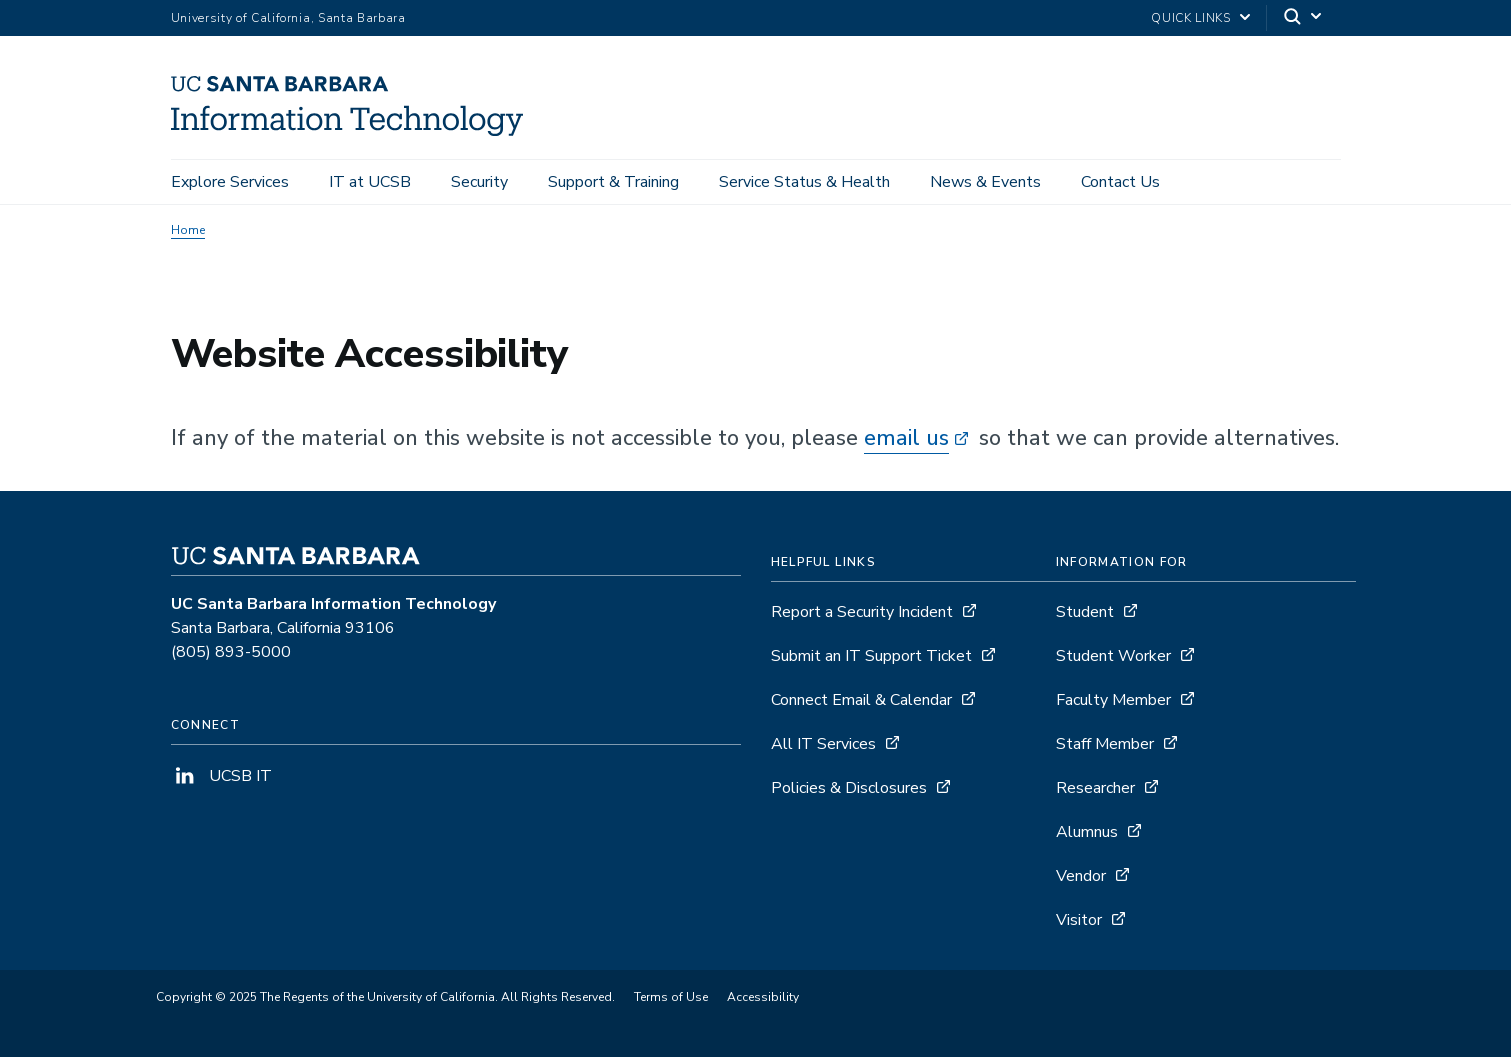 Image resolution: width=1511 pixels, height=1059 pixels. What do you see at coordinates (871, 658) in the screenshot?
I see `Submit an IT Support Ticket` at bounding box center [871, 658].